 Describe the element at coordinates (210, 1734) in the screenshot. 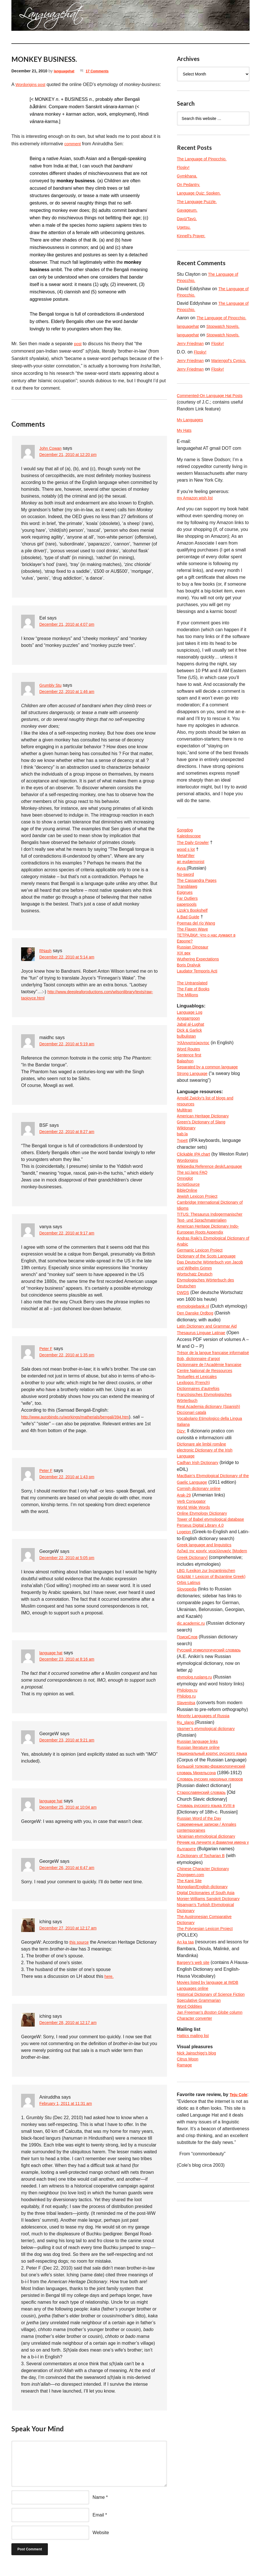

I see `LBG (Lexikon zur byzantinischen Gräzität = Lexicon of Byzantine Greek)` at that location.